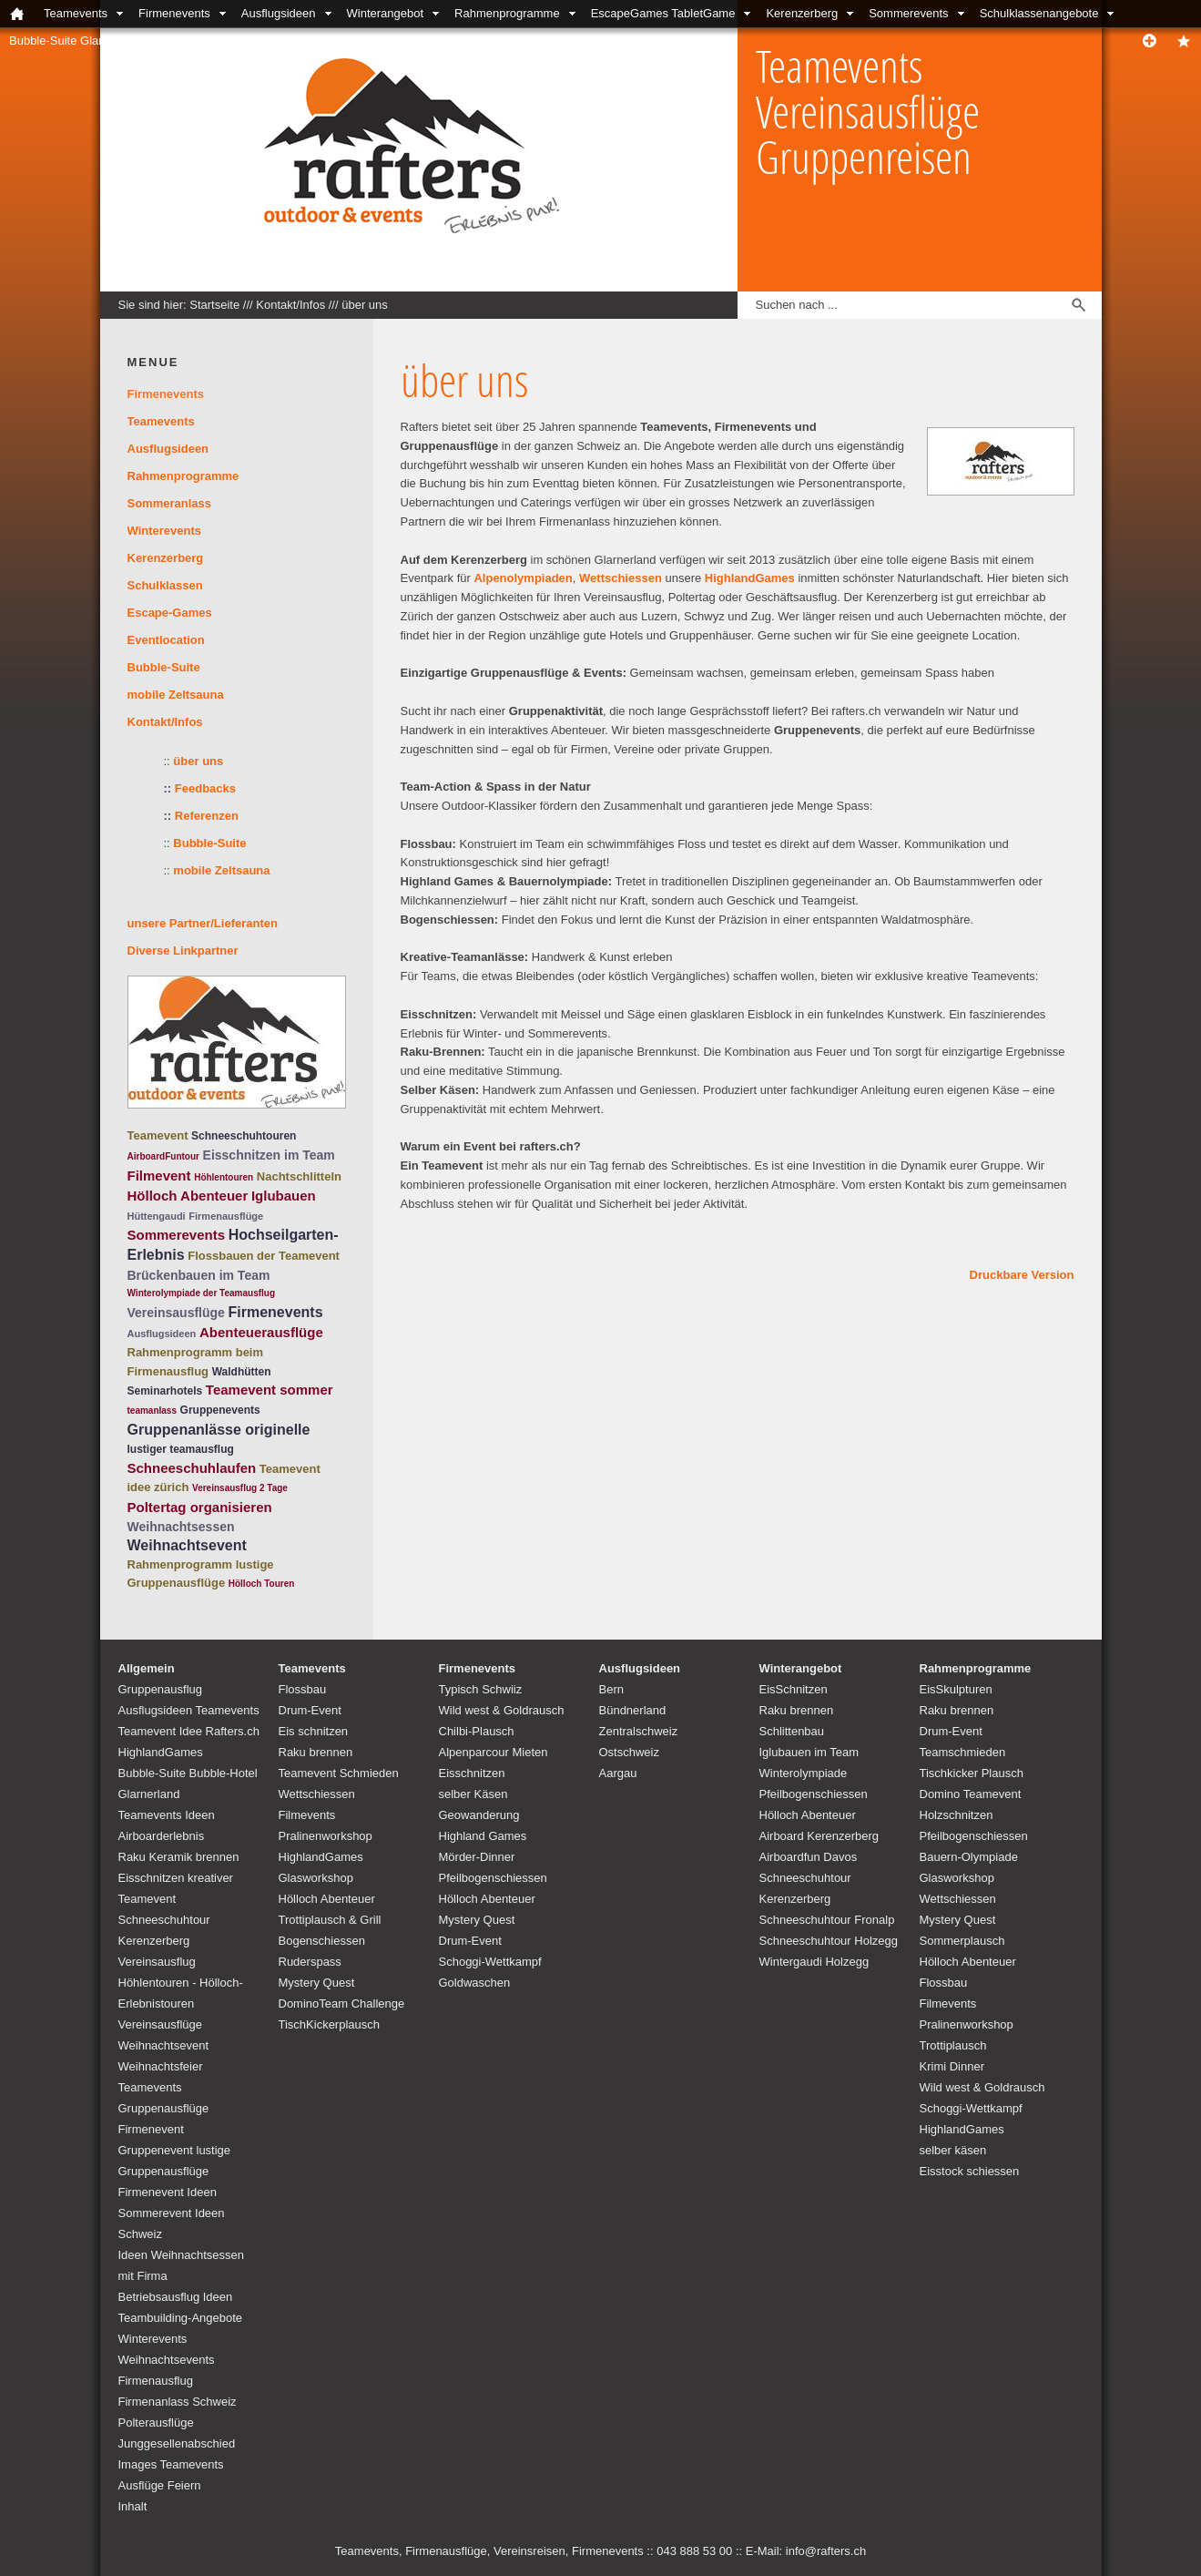 This screenshot has width=1201, height=2576. Describe the element at coordinates (178, 1857) in the screenshot. I see `Raku Keramik brennen` at that location.